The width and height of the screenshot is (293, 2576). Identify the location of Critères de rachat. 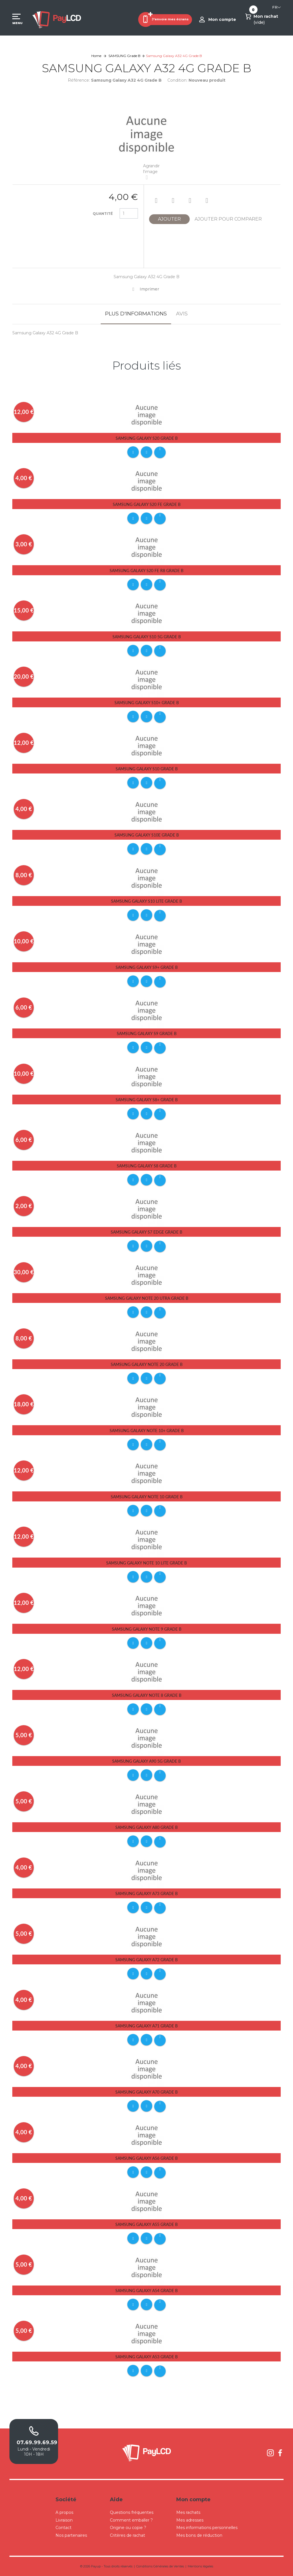
(127, 2535).